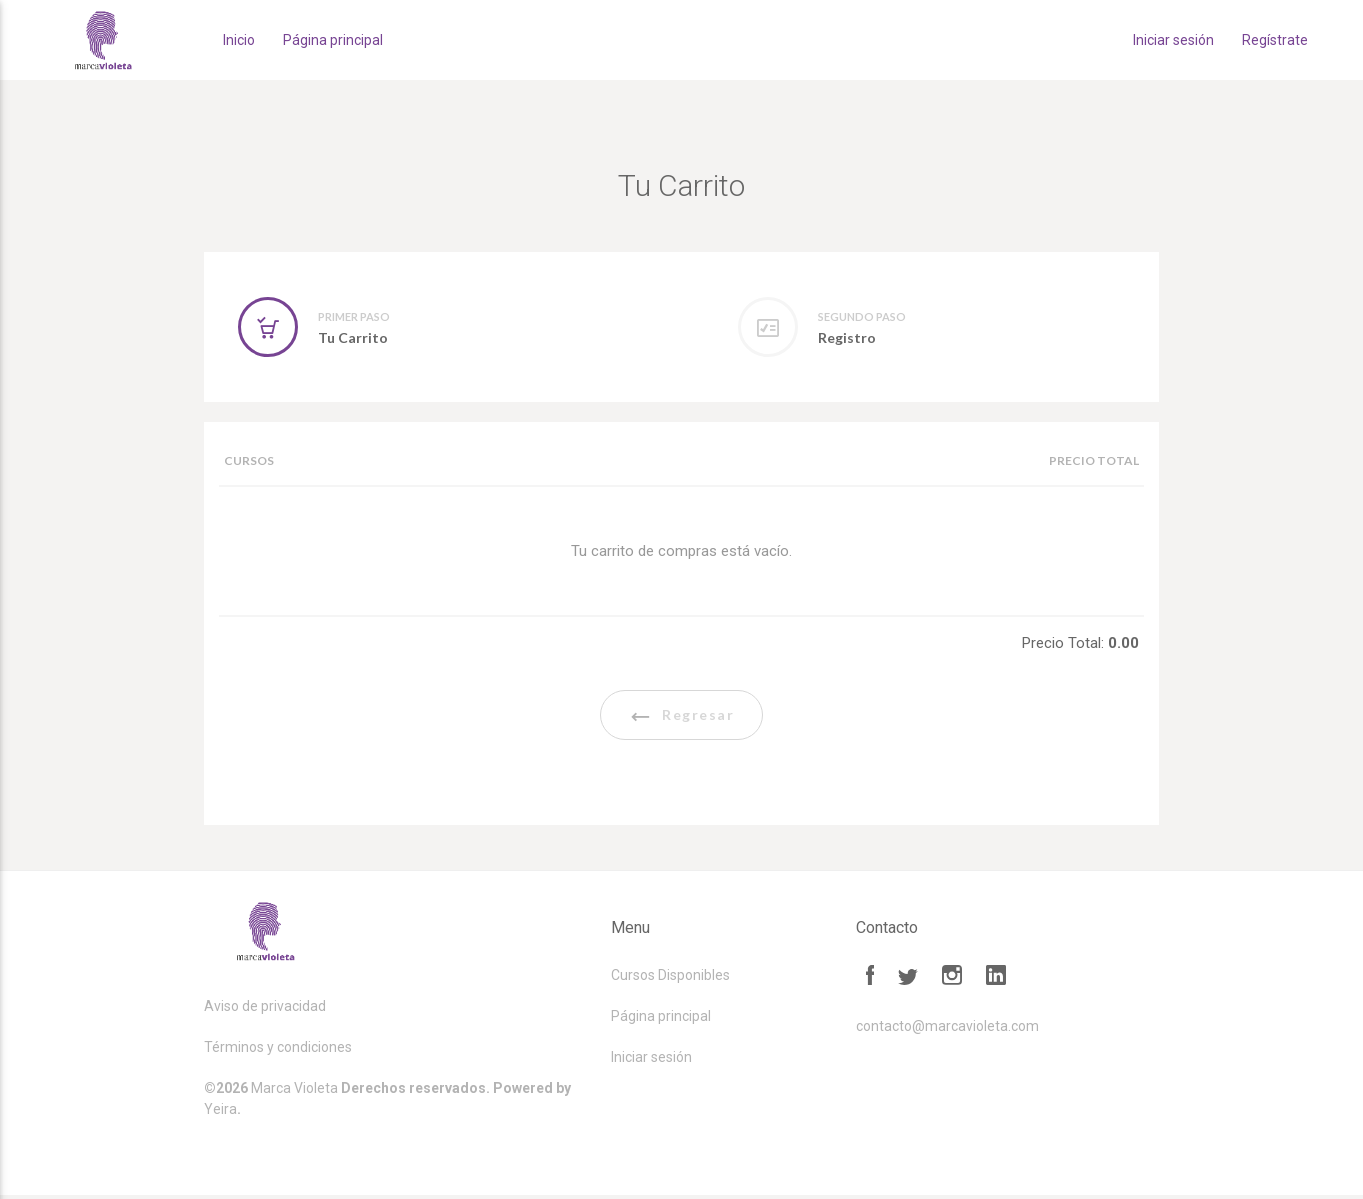 The height and width of the screenshot is (1199, 1363). What do you see at coordinates (333, 40) in the screenshot?
I see `Página principal` at bounding box center [333, 40].